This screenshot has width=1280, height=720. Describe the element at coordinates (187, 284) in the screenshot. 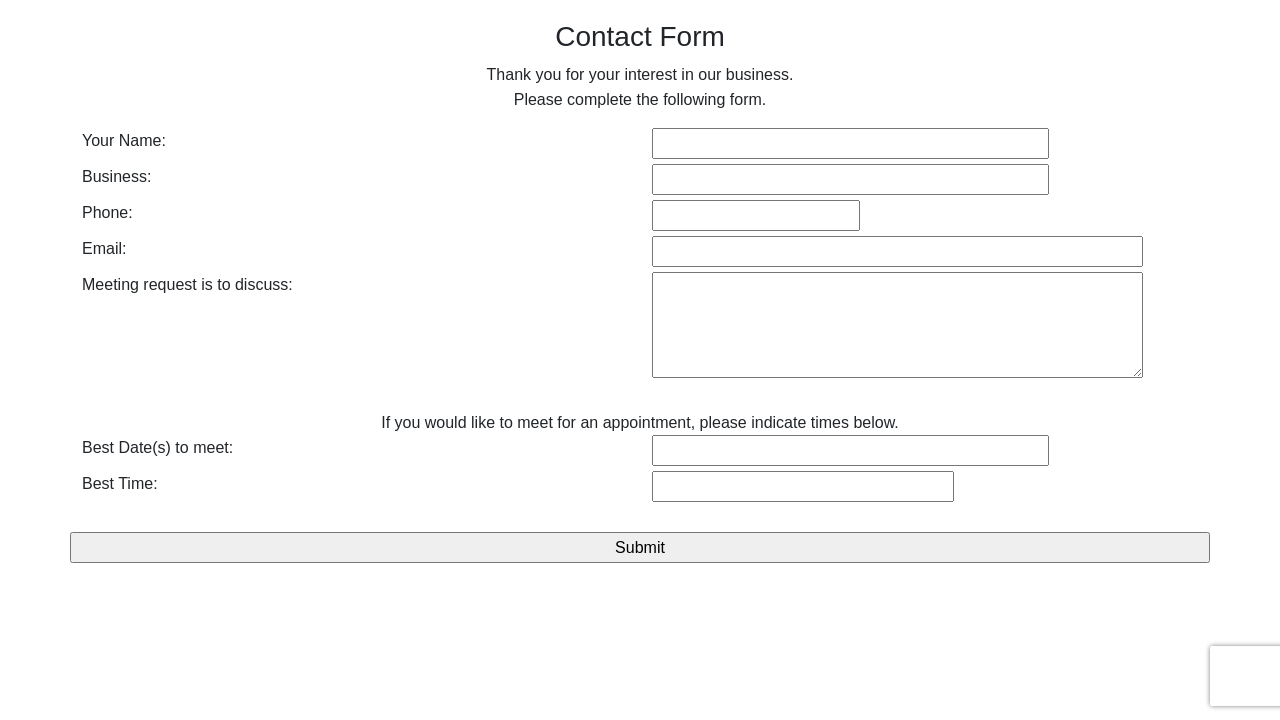

I see `Meeting request is to discuss:` at that location.